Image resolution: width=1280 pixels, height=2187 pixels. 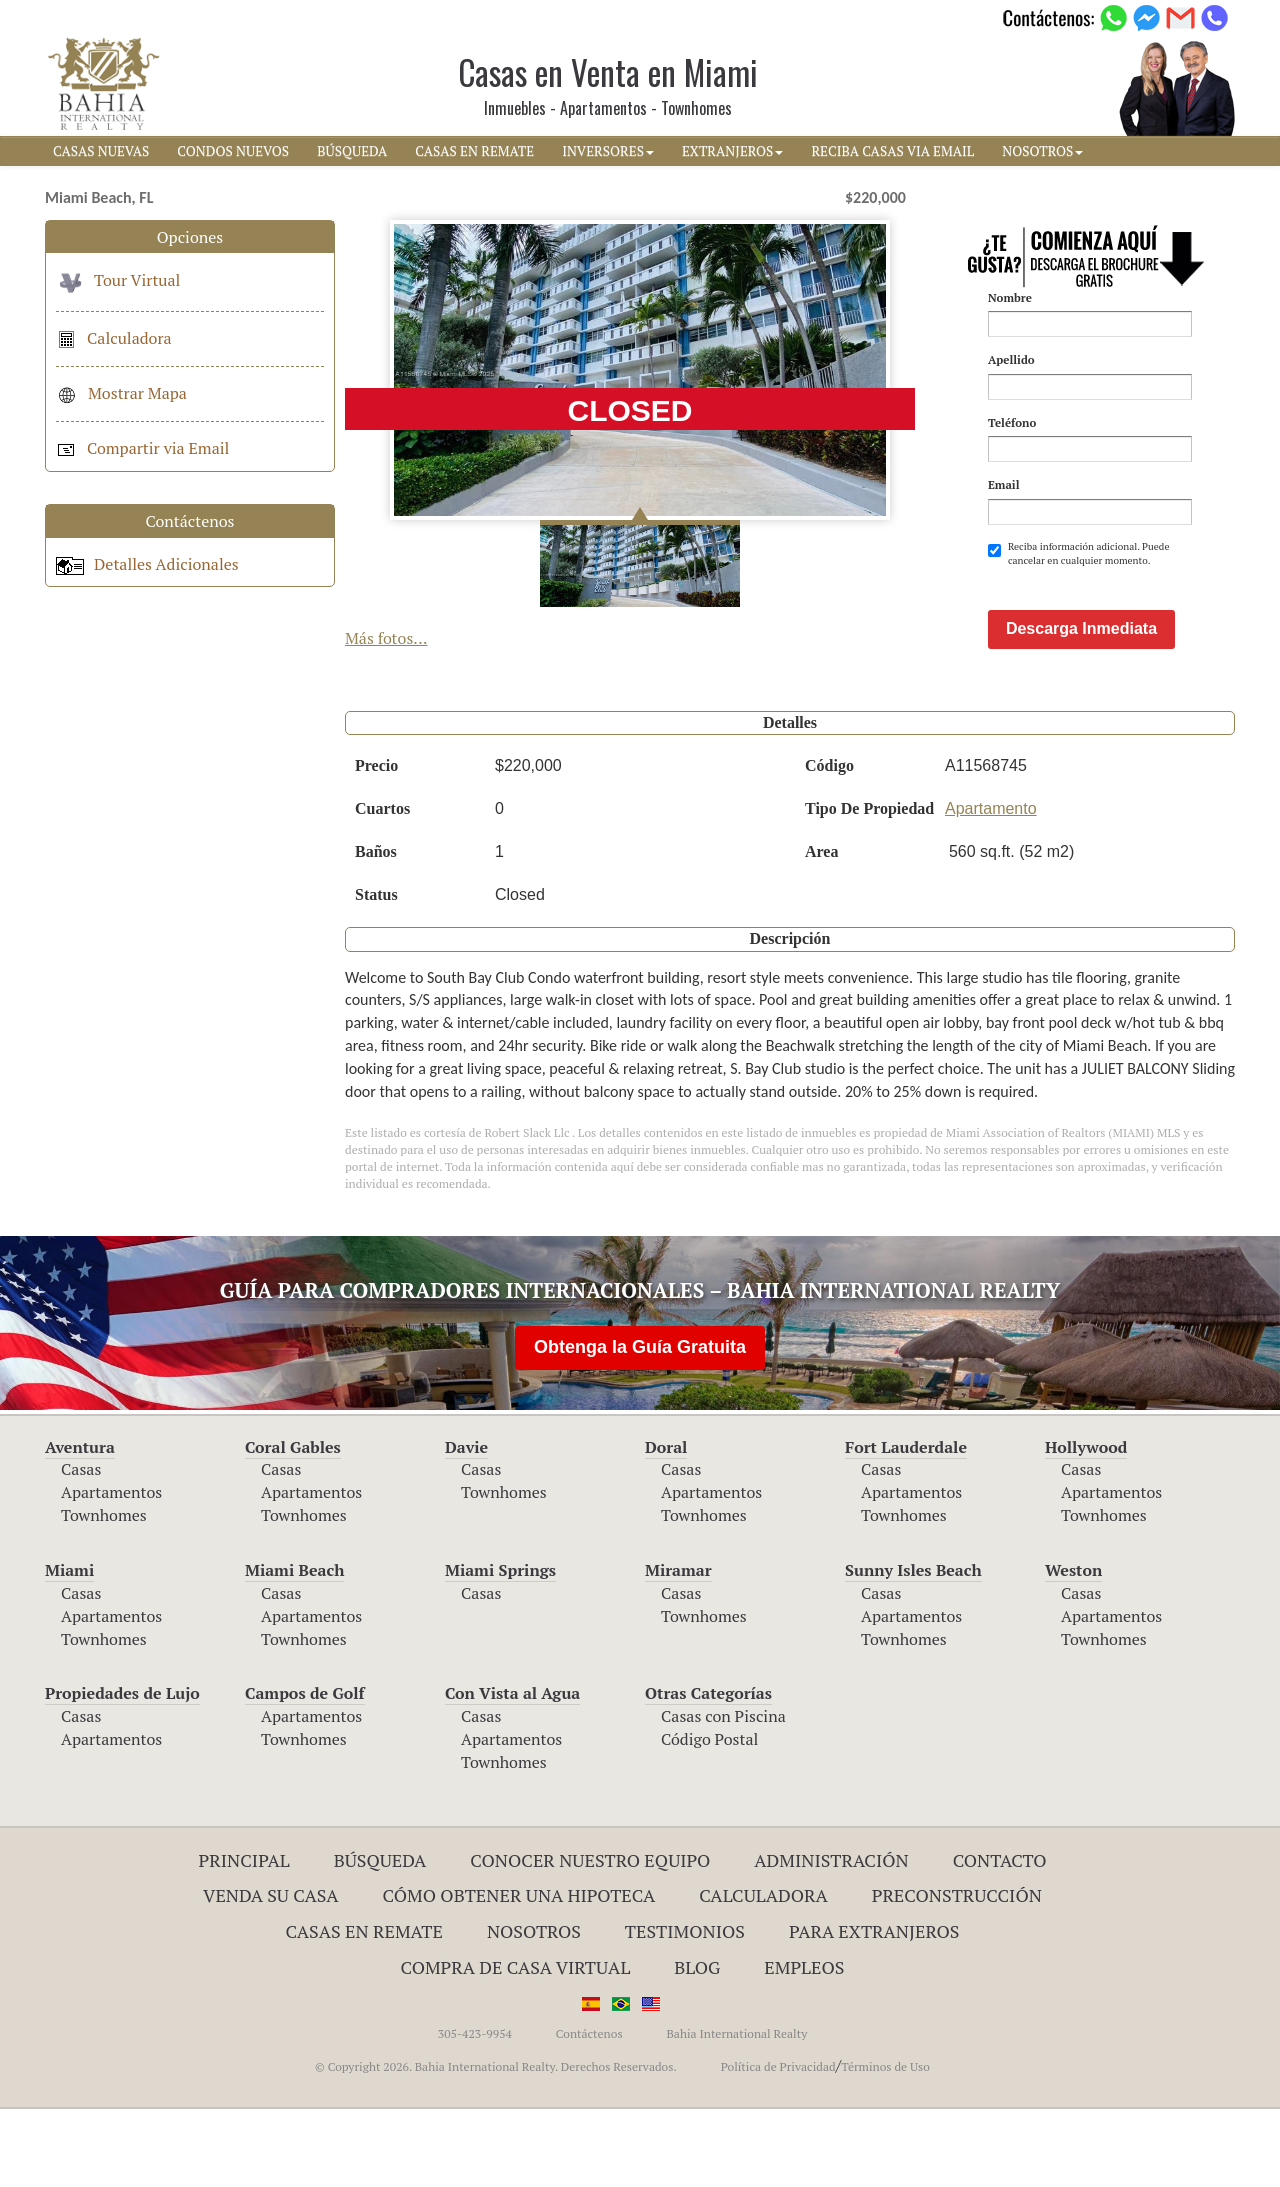 I want to click on Miami Beach, so click(x=294, y=1648).